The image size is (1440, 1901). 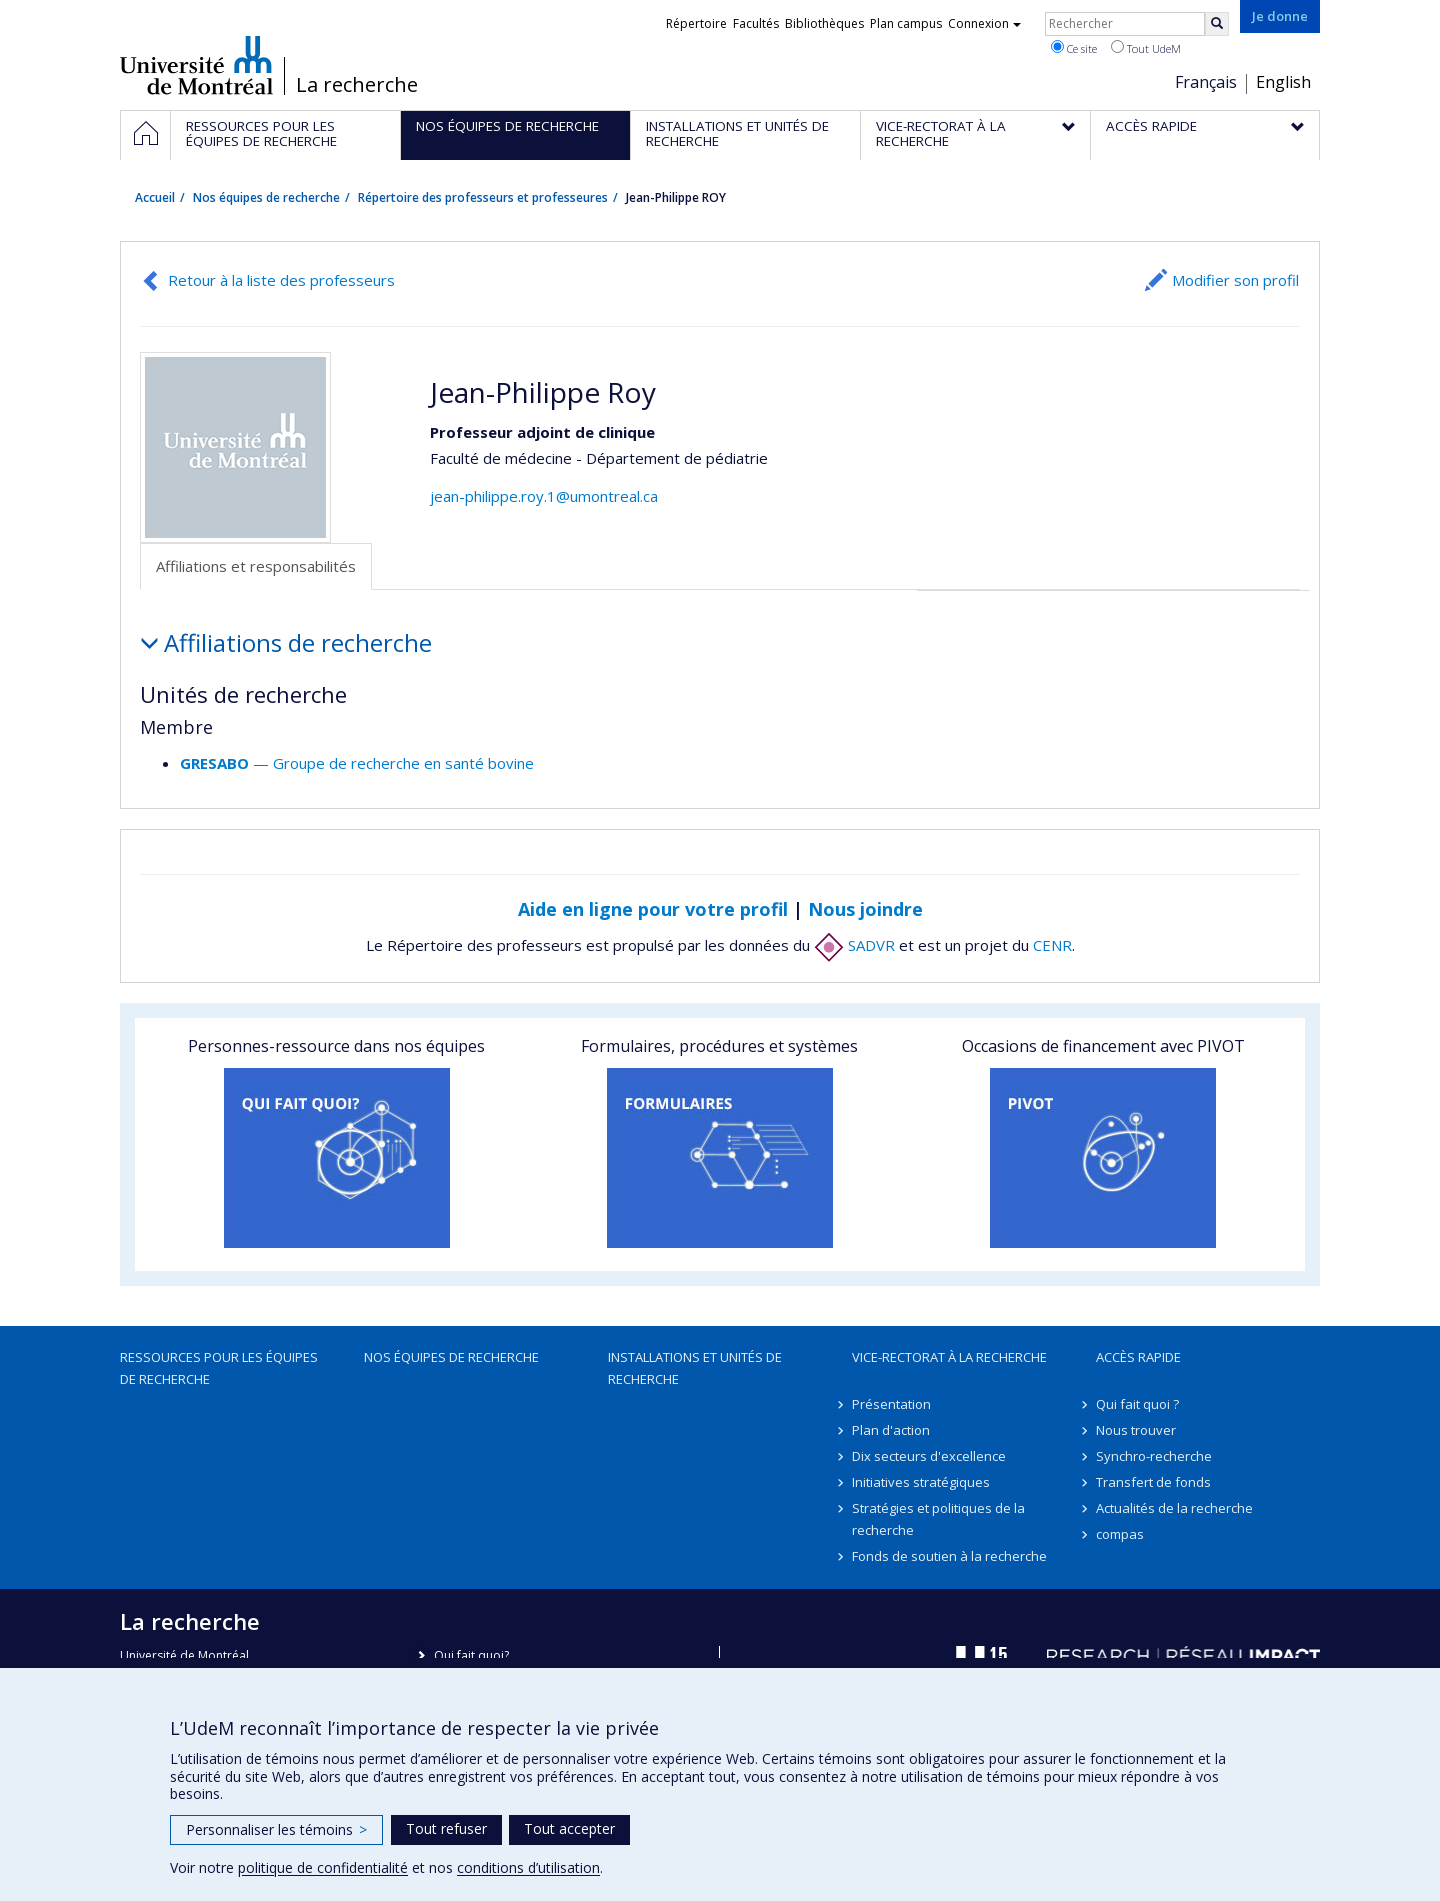 What do you see at coordinates (695, 1368) in the screenshot?
I see `Installations et unités de recherche` at bounding box center [695, 1368].